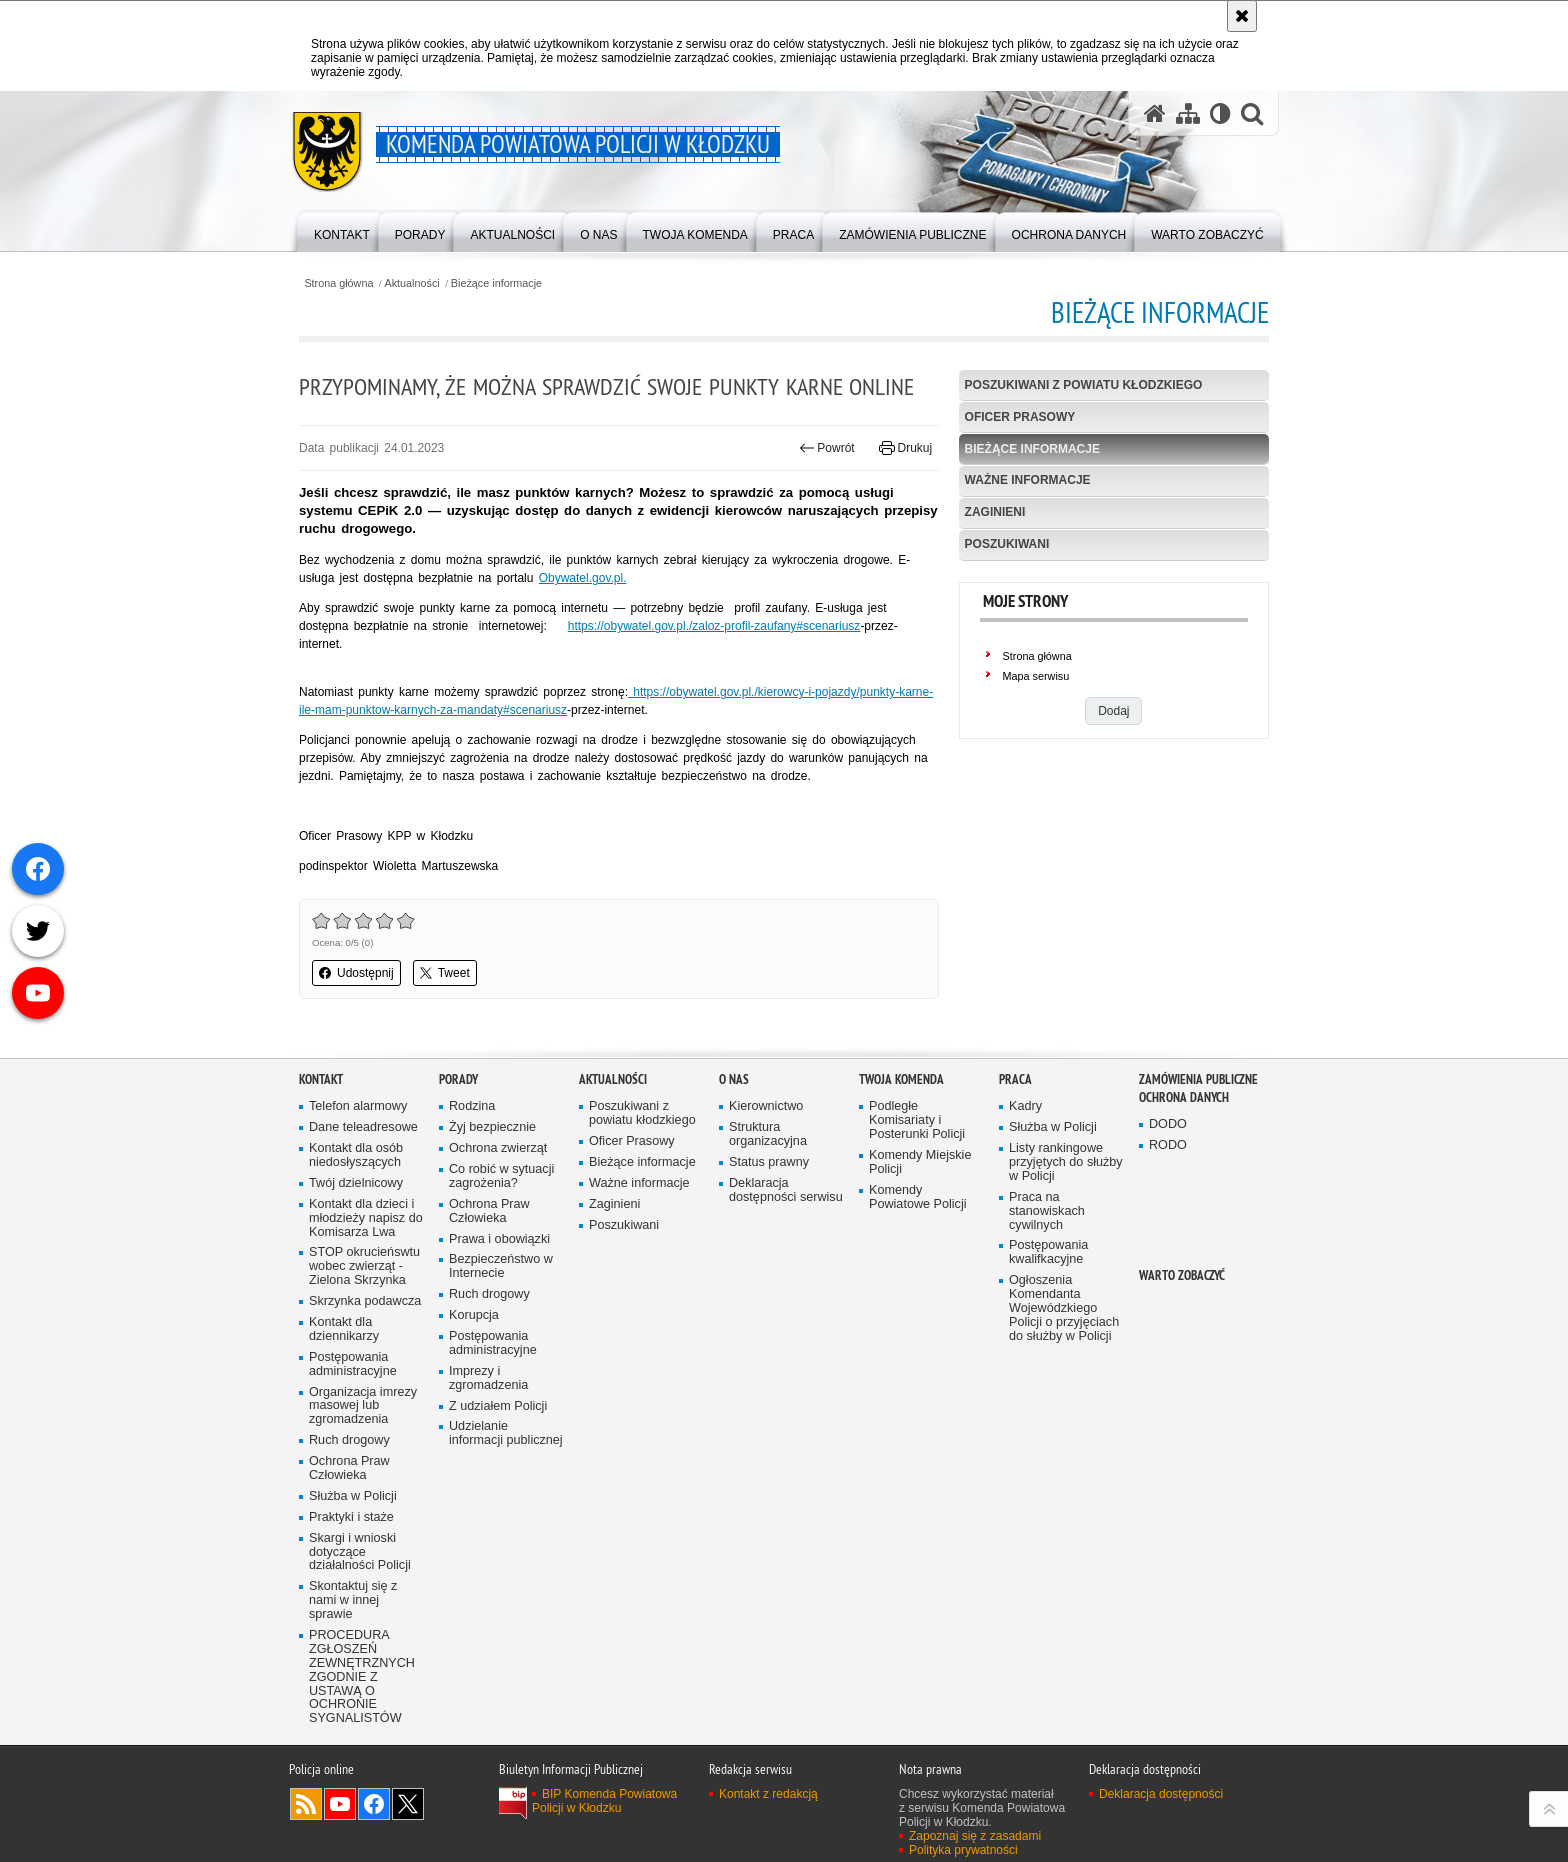 Image resolution: width=1568 pixels, height=1862 pixels. Describe the element at coordinates (506, 1503) in the screenshot. I see `Udzielanie informacji publicznej` at that location.